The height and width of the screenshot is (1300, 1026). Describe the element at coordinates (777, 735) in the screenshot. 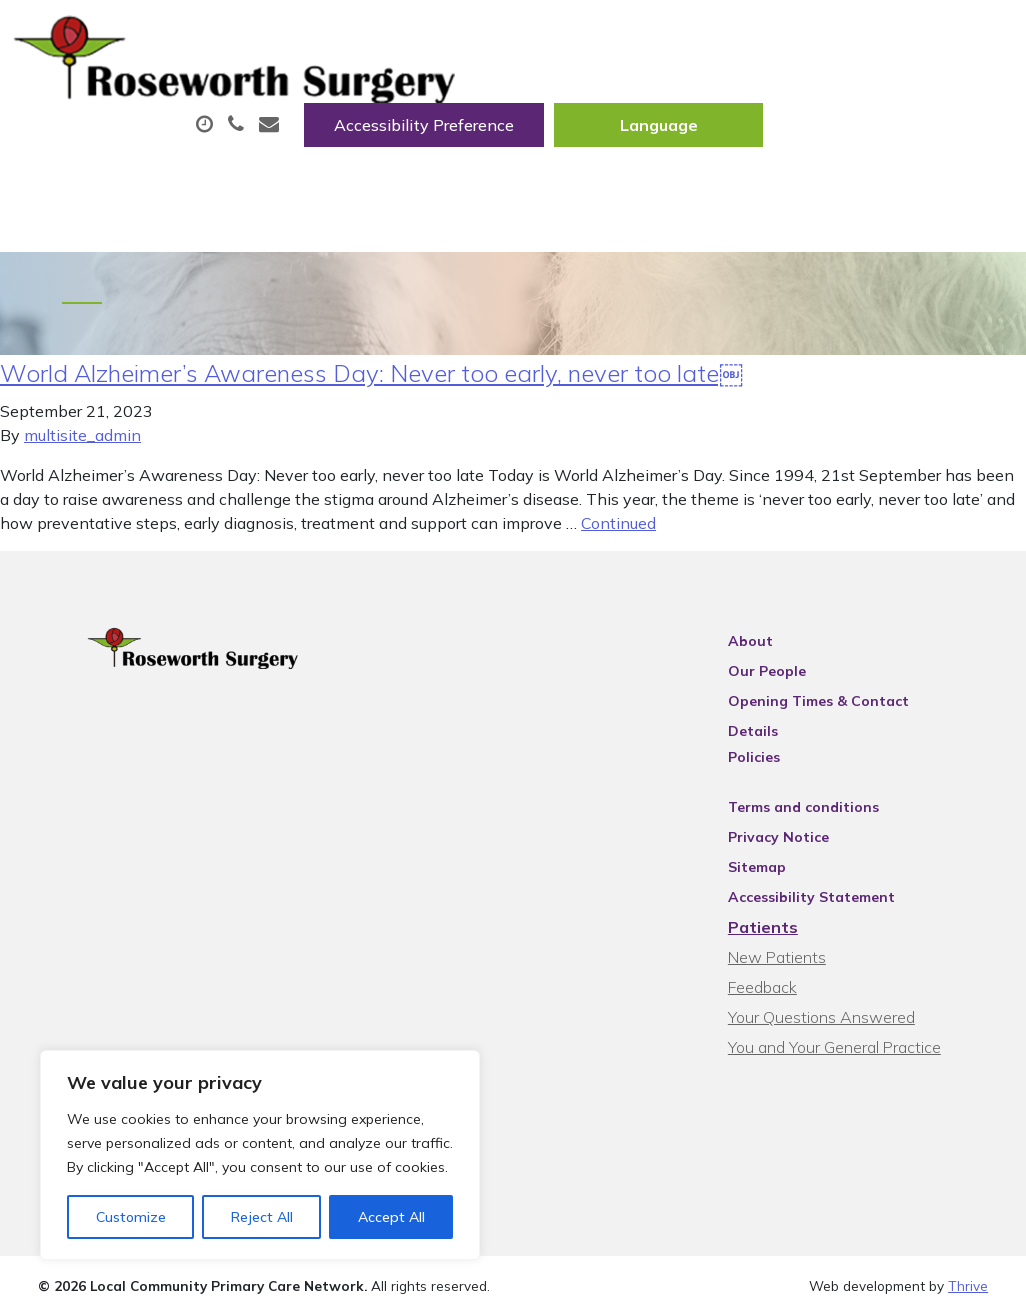

I see `Policies` at that location.